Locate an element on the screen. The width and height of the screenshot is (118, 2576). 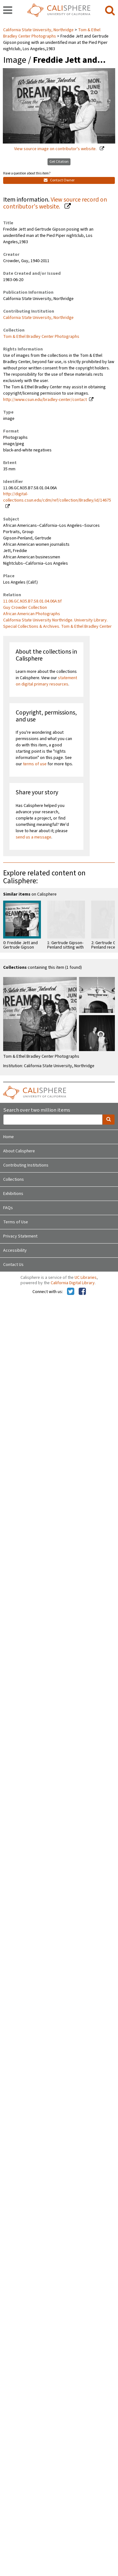
Contributing Institutions is located at coordinates (25, 1165).